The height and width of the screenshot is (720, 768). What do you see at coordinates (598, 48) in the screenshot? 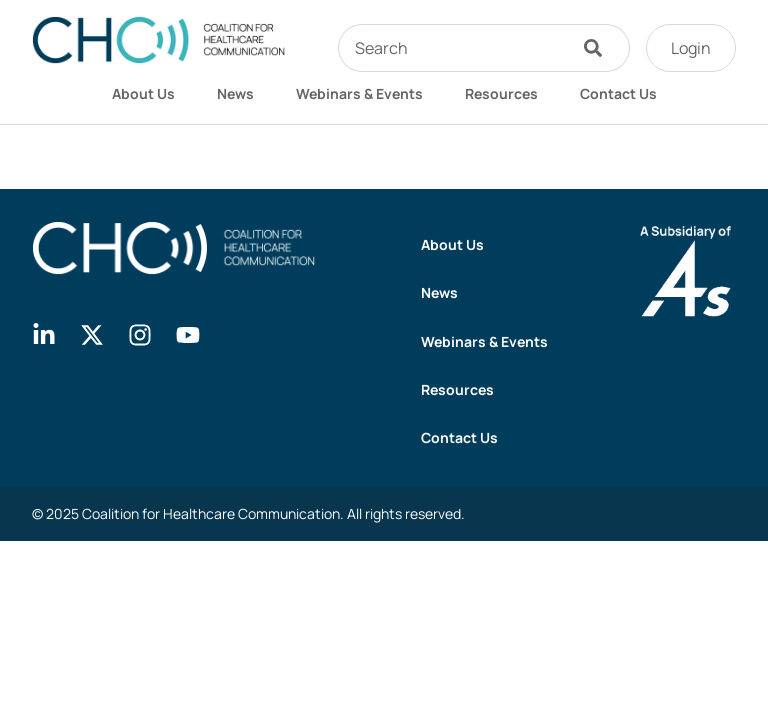
I see `[Search]` at bounding box center [598, 48].